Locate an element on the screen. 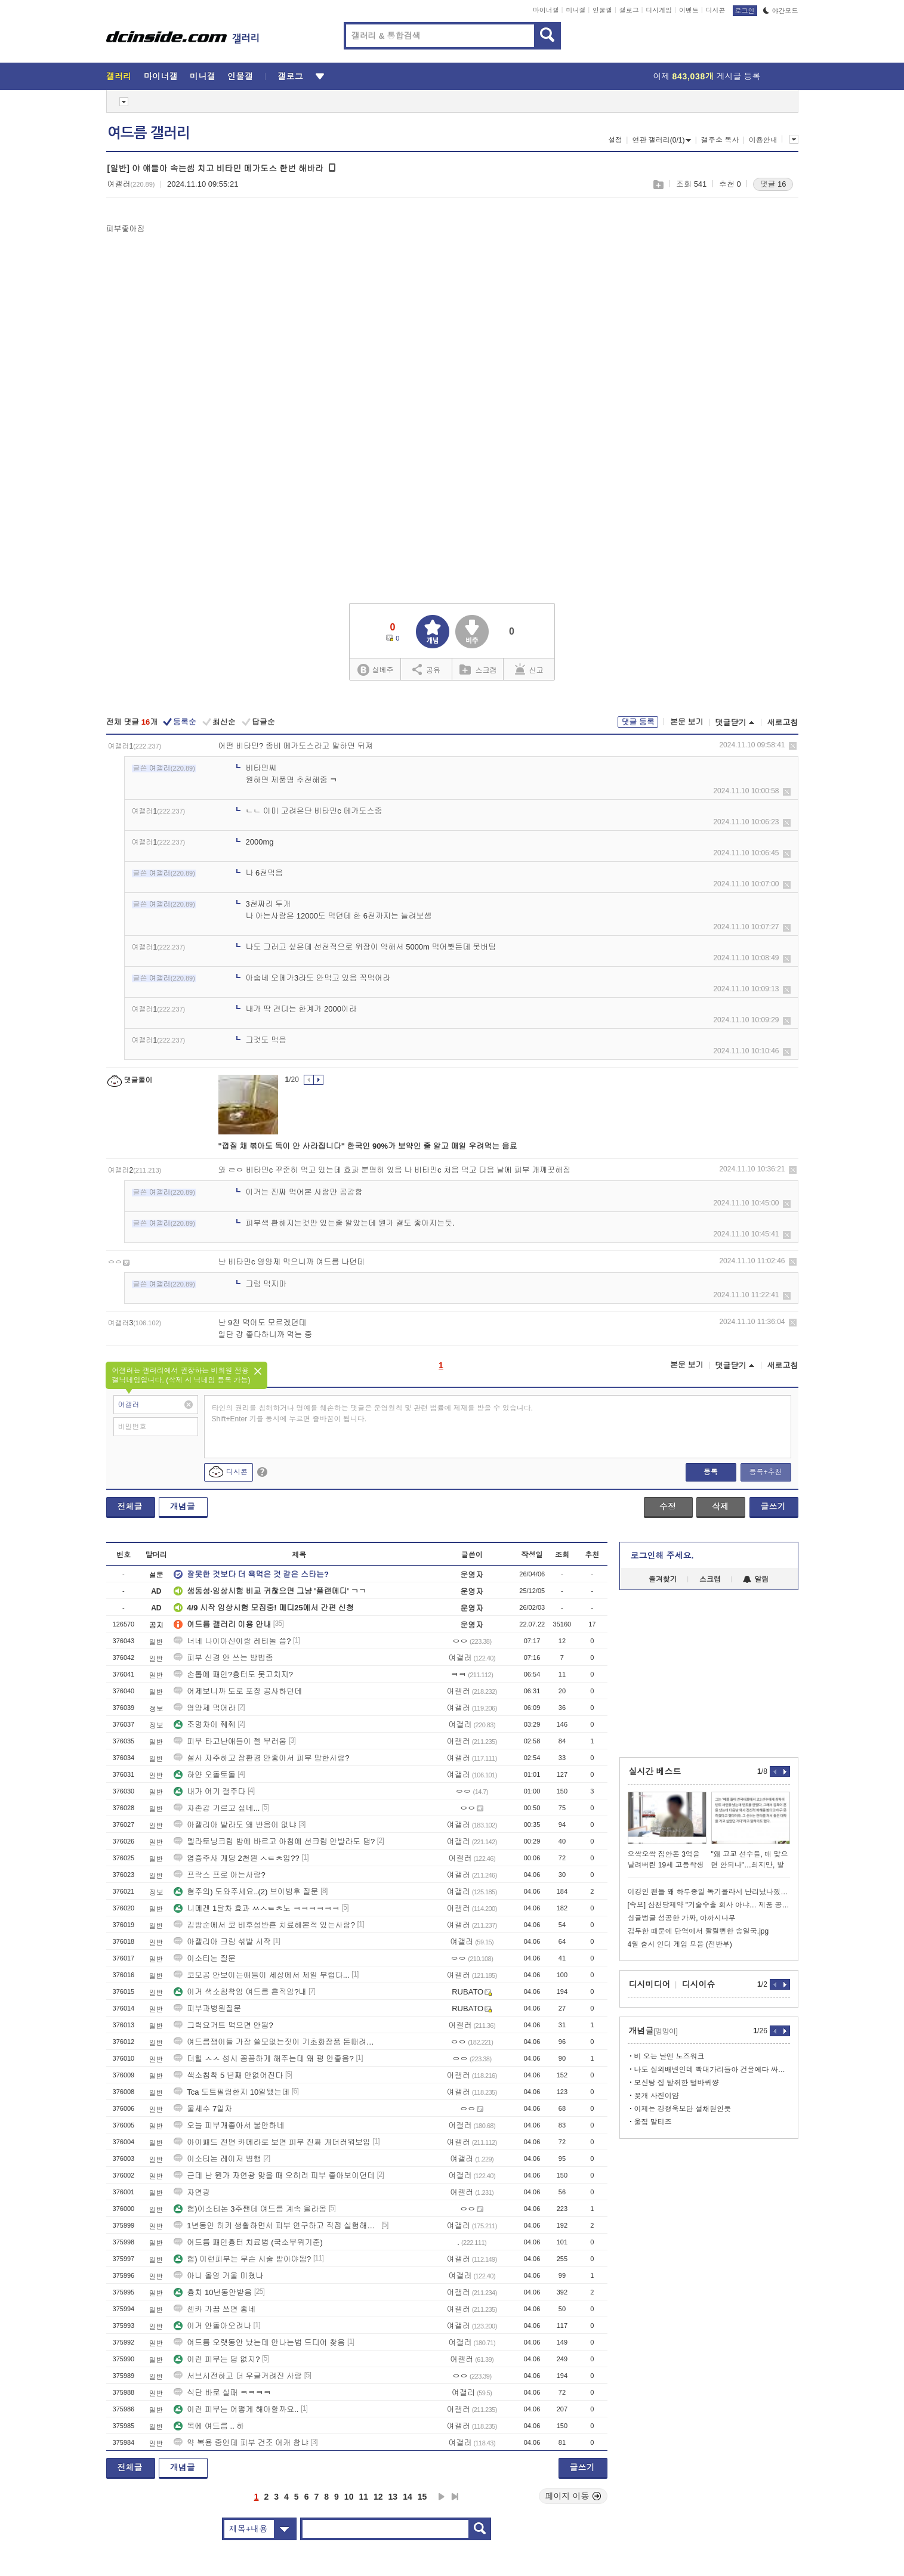  개념글 is located at coordinates (182, 1506).